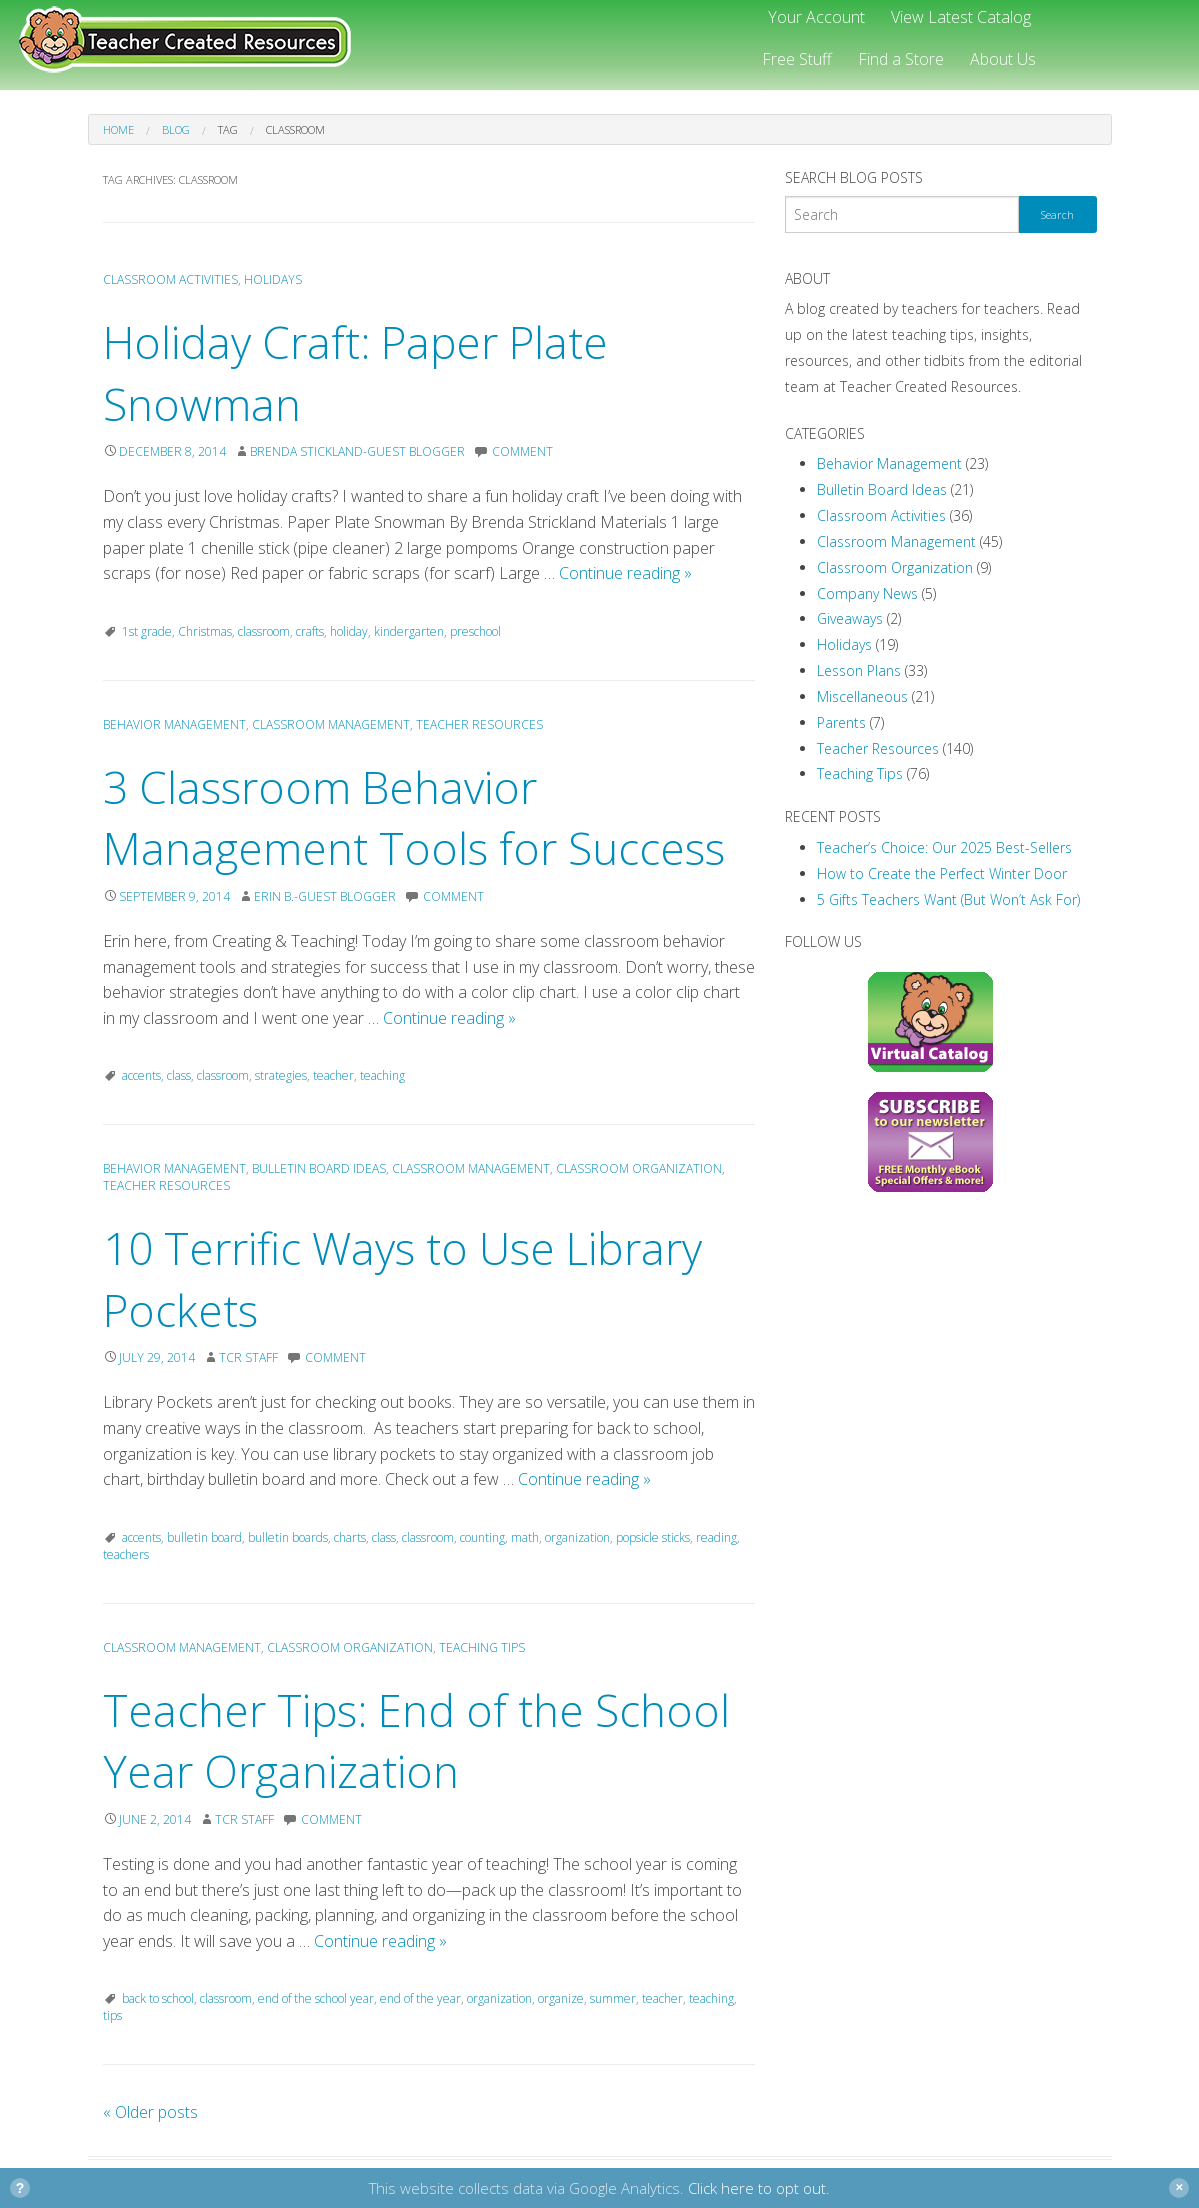 The height and width of the screenshot is (2208, 1199). Describe the element at coordinates (850, 618) in the screenshot. I see `Giveaways` at that location.